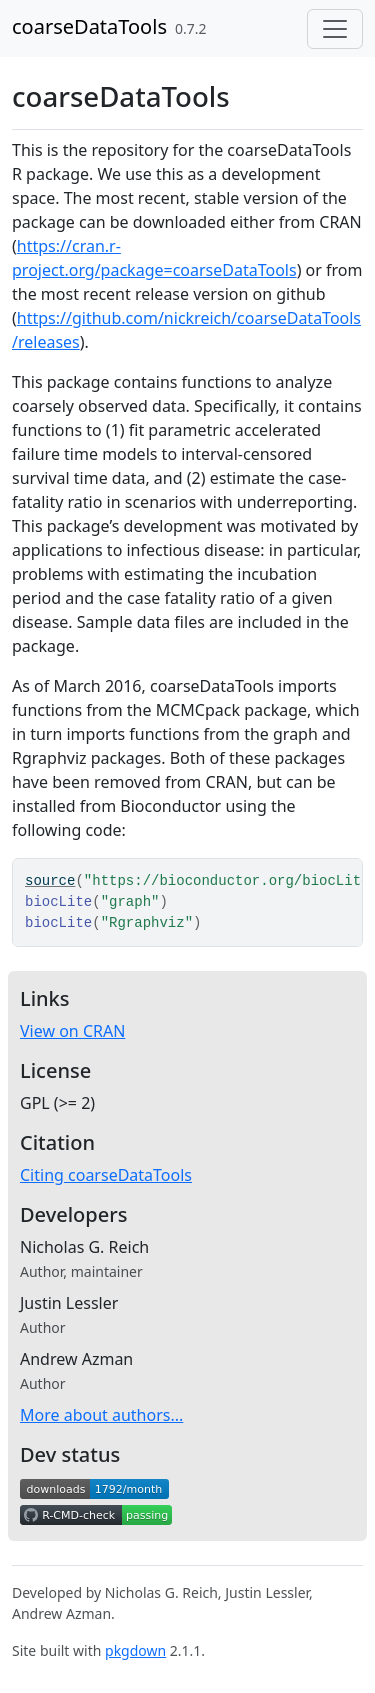  Describe the element at coordinates (89, 26) in the screenshot. I see `coarseDataTools` at that location.